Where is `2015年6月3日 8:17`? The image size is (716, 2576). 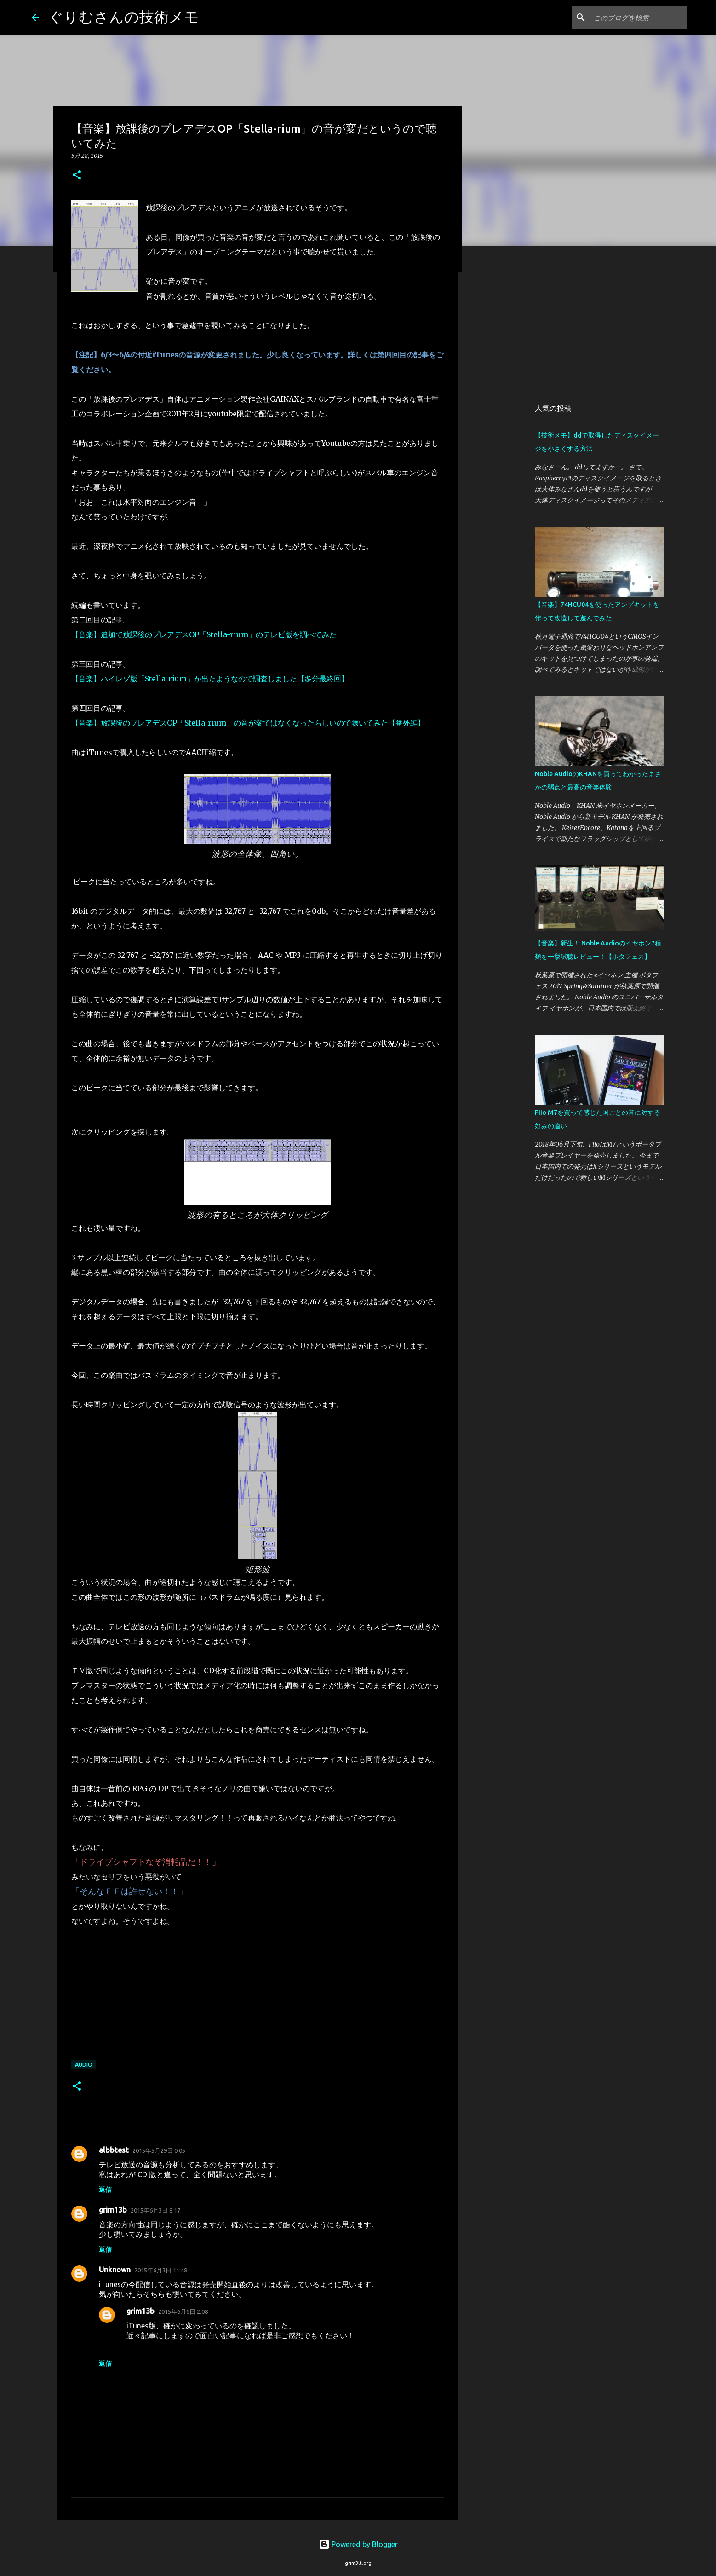
2015年6月3日 8:17 is located at coordinates (155, 2210).